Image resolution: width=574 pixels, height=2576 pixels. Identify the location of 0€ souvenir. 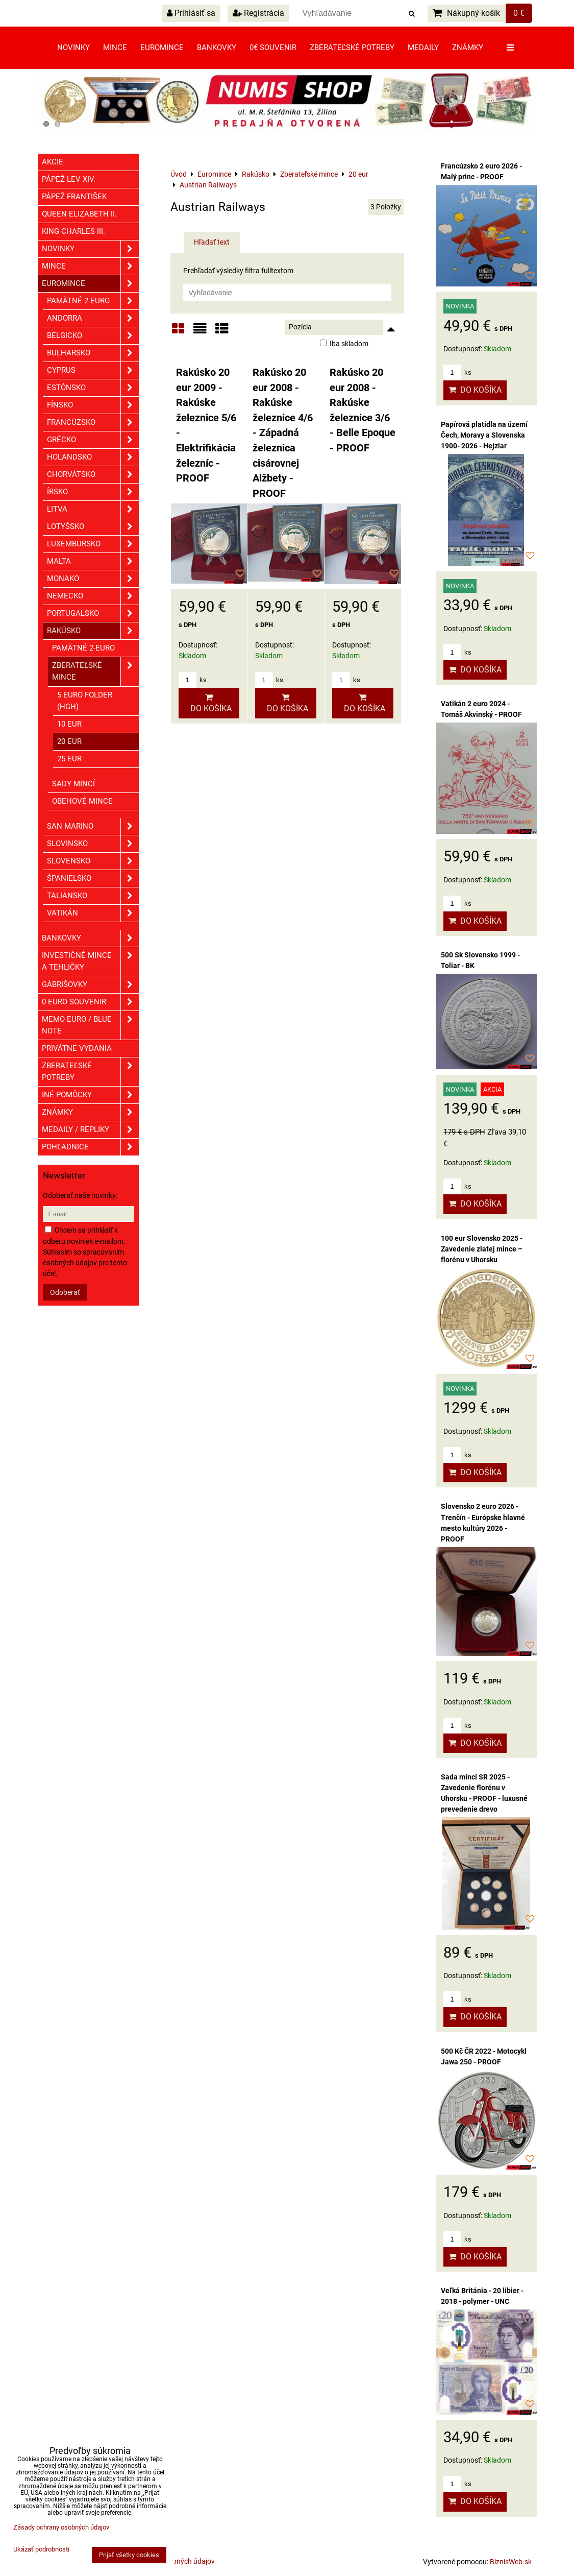
(272, 47).